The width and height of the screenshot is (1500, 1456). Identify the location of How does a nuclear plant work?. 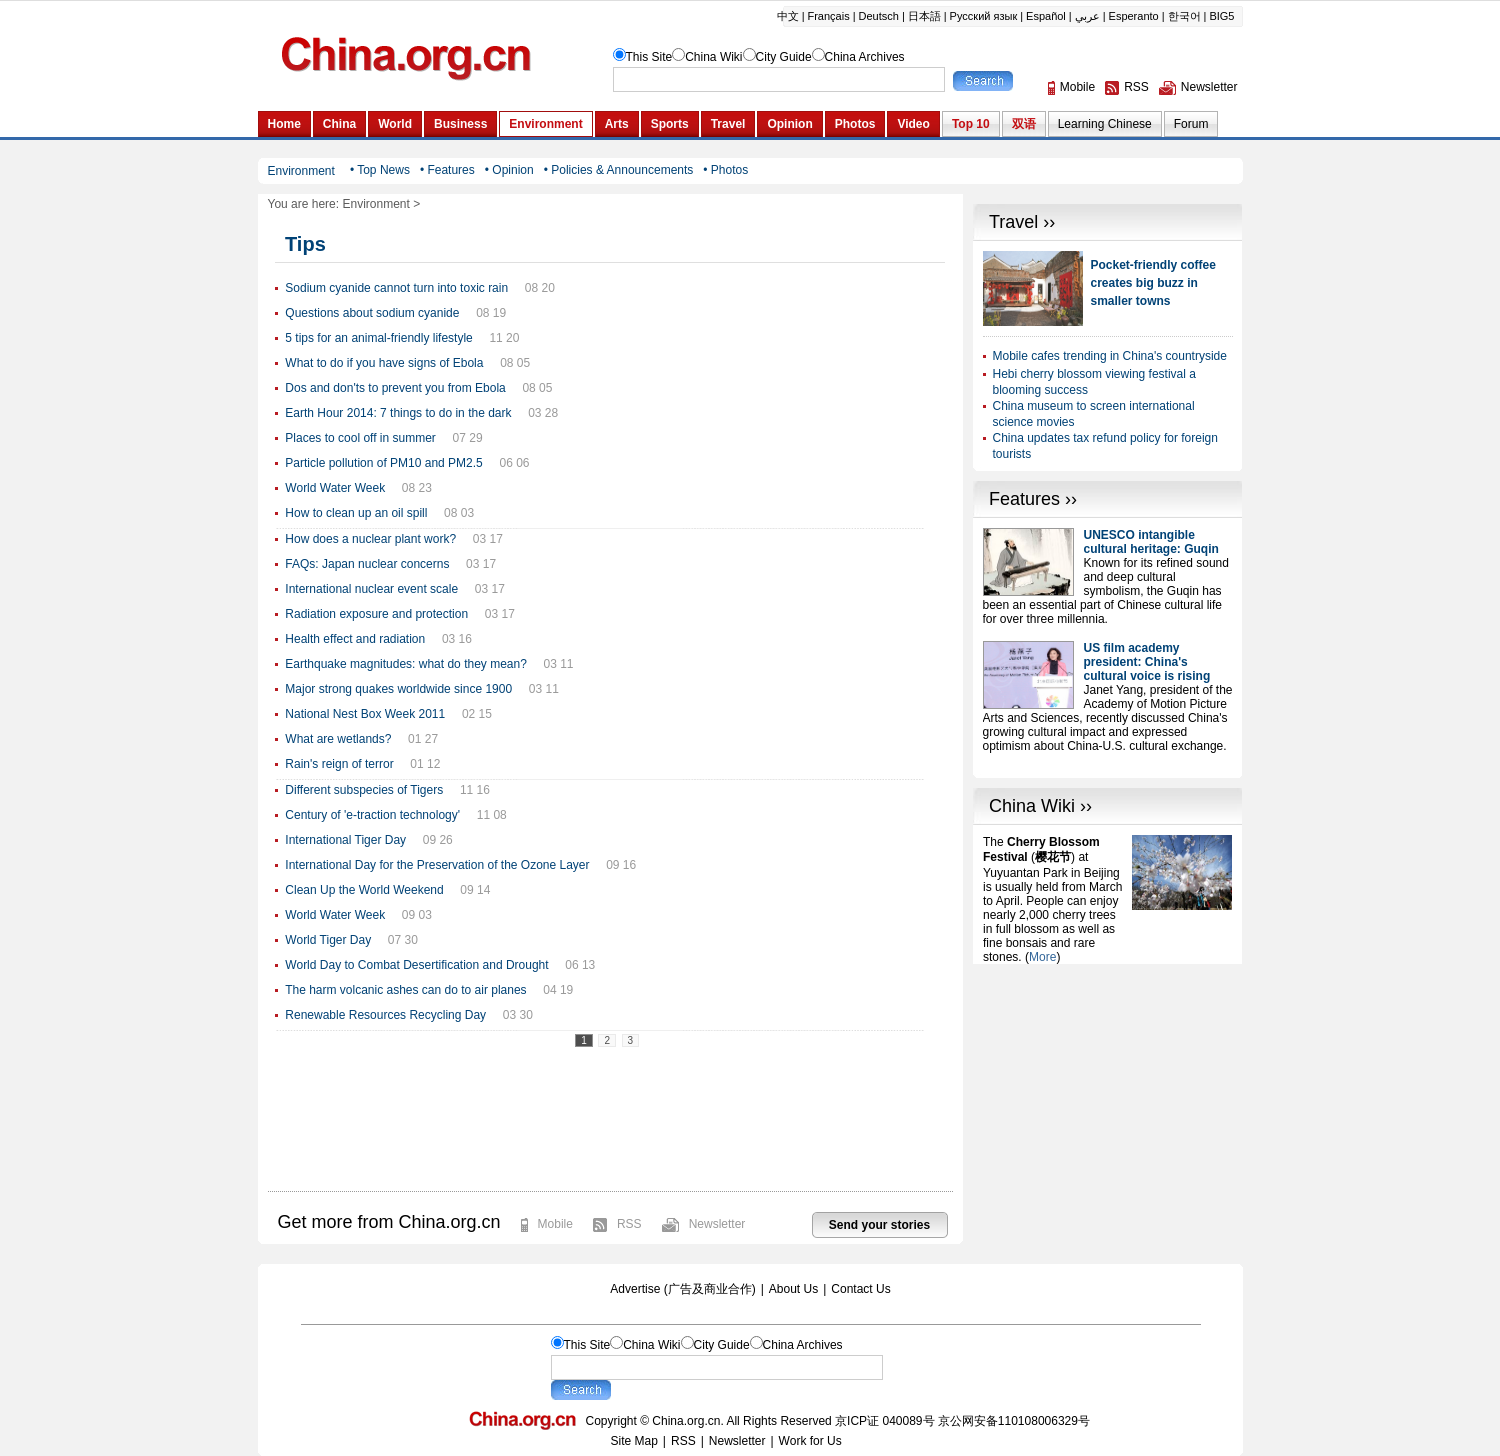
(370, 539).